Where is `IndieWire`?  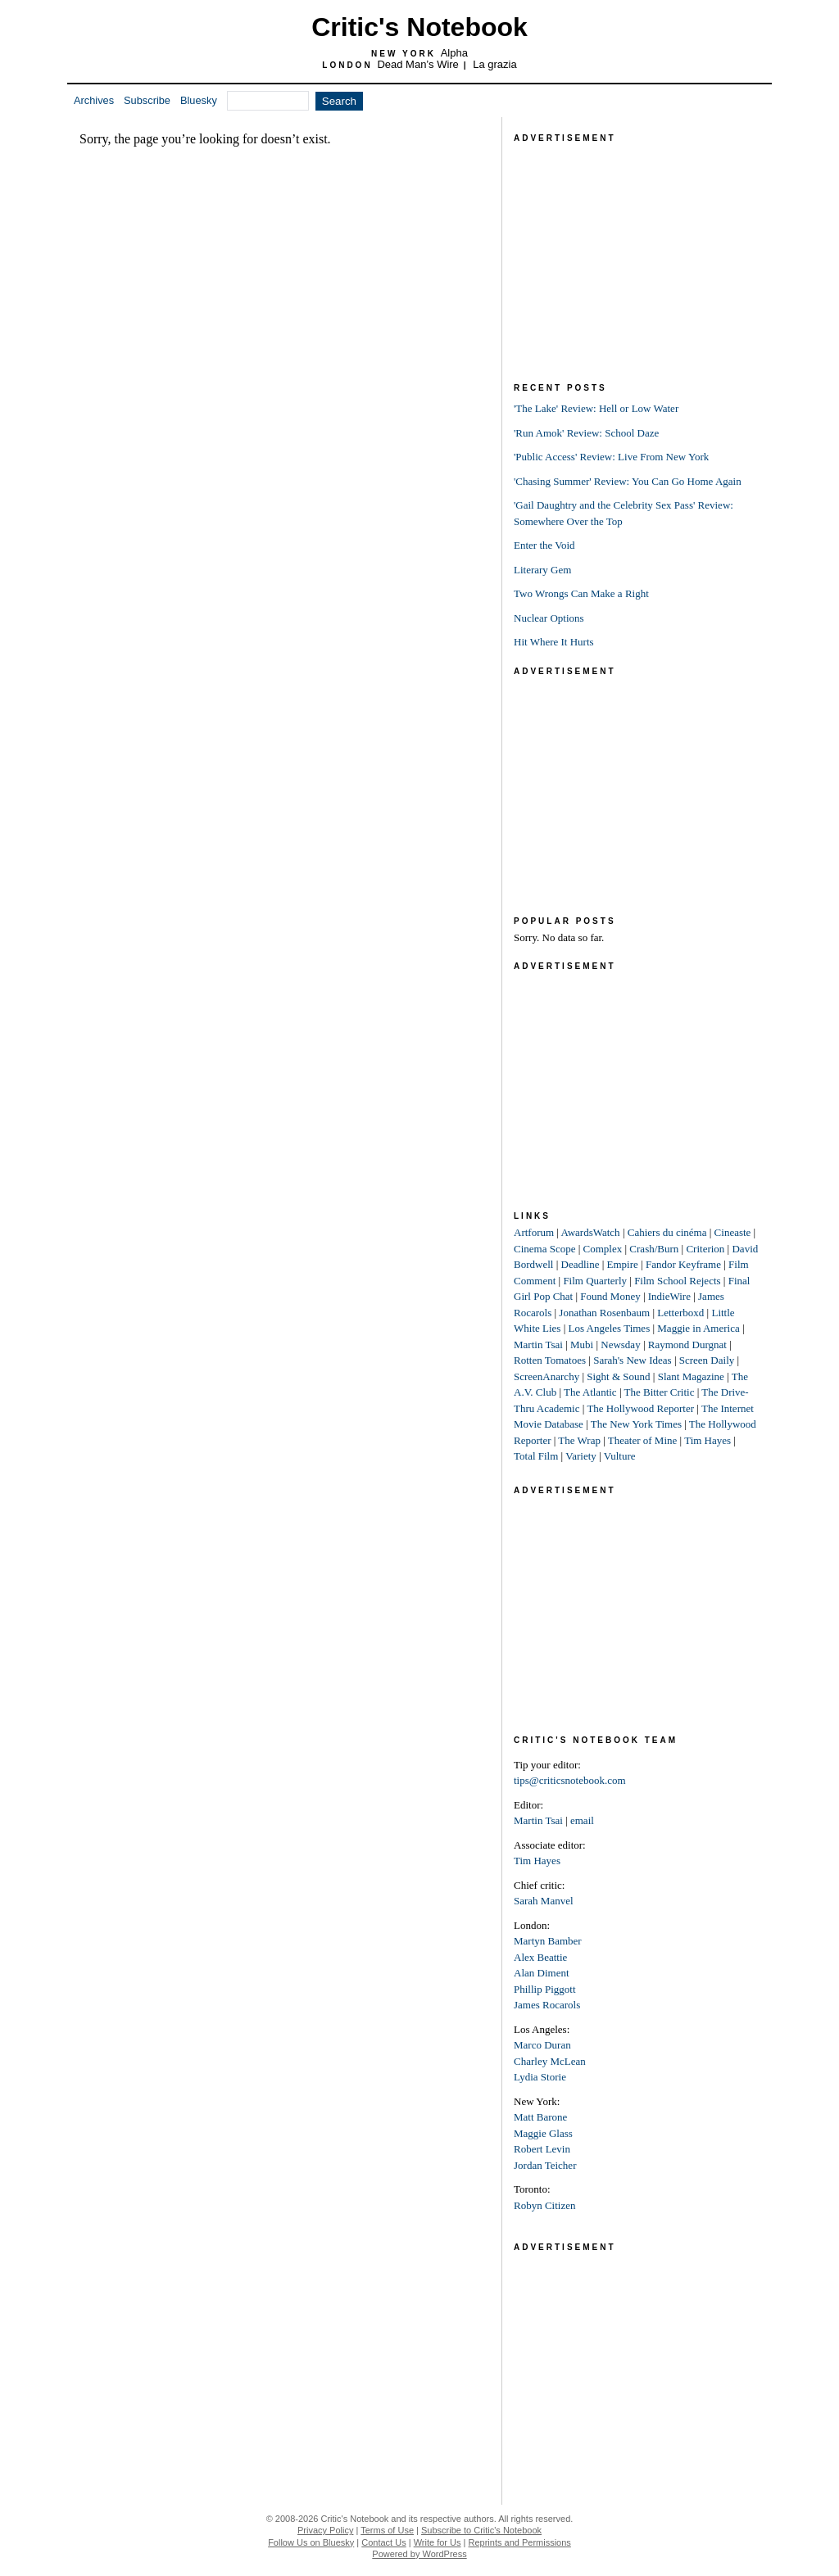
IndieWire is located at coordinates (669, 1296).